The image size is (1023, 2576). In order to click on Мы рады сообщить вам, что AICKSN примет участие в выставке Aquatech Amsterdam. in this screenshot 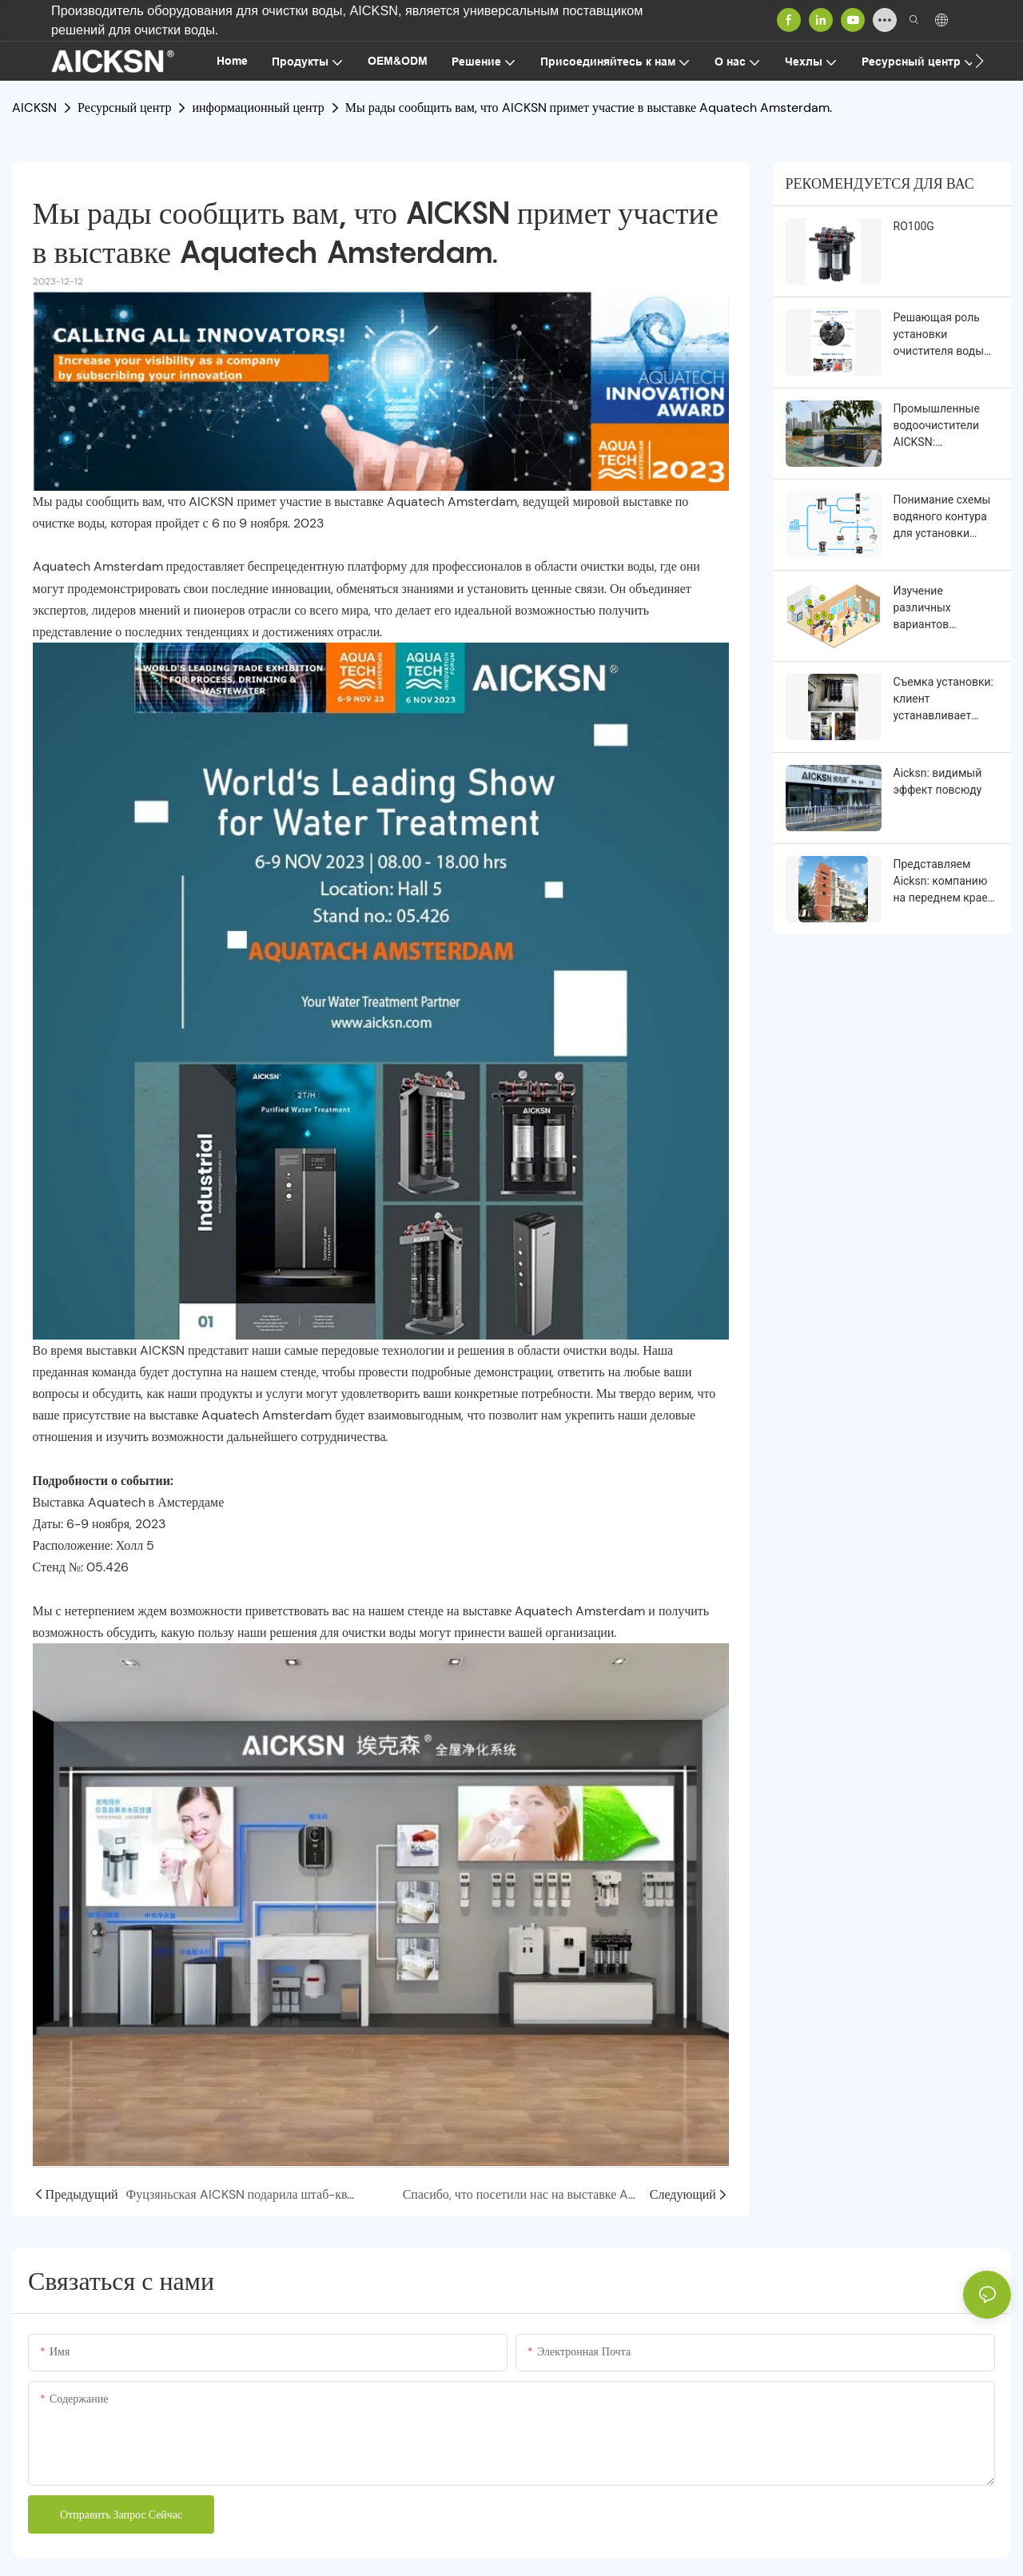, I will do `click(588, 107)`.